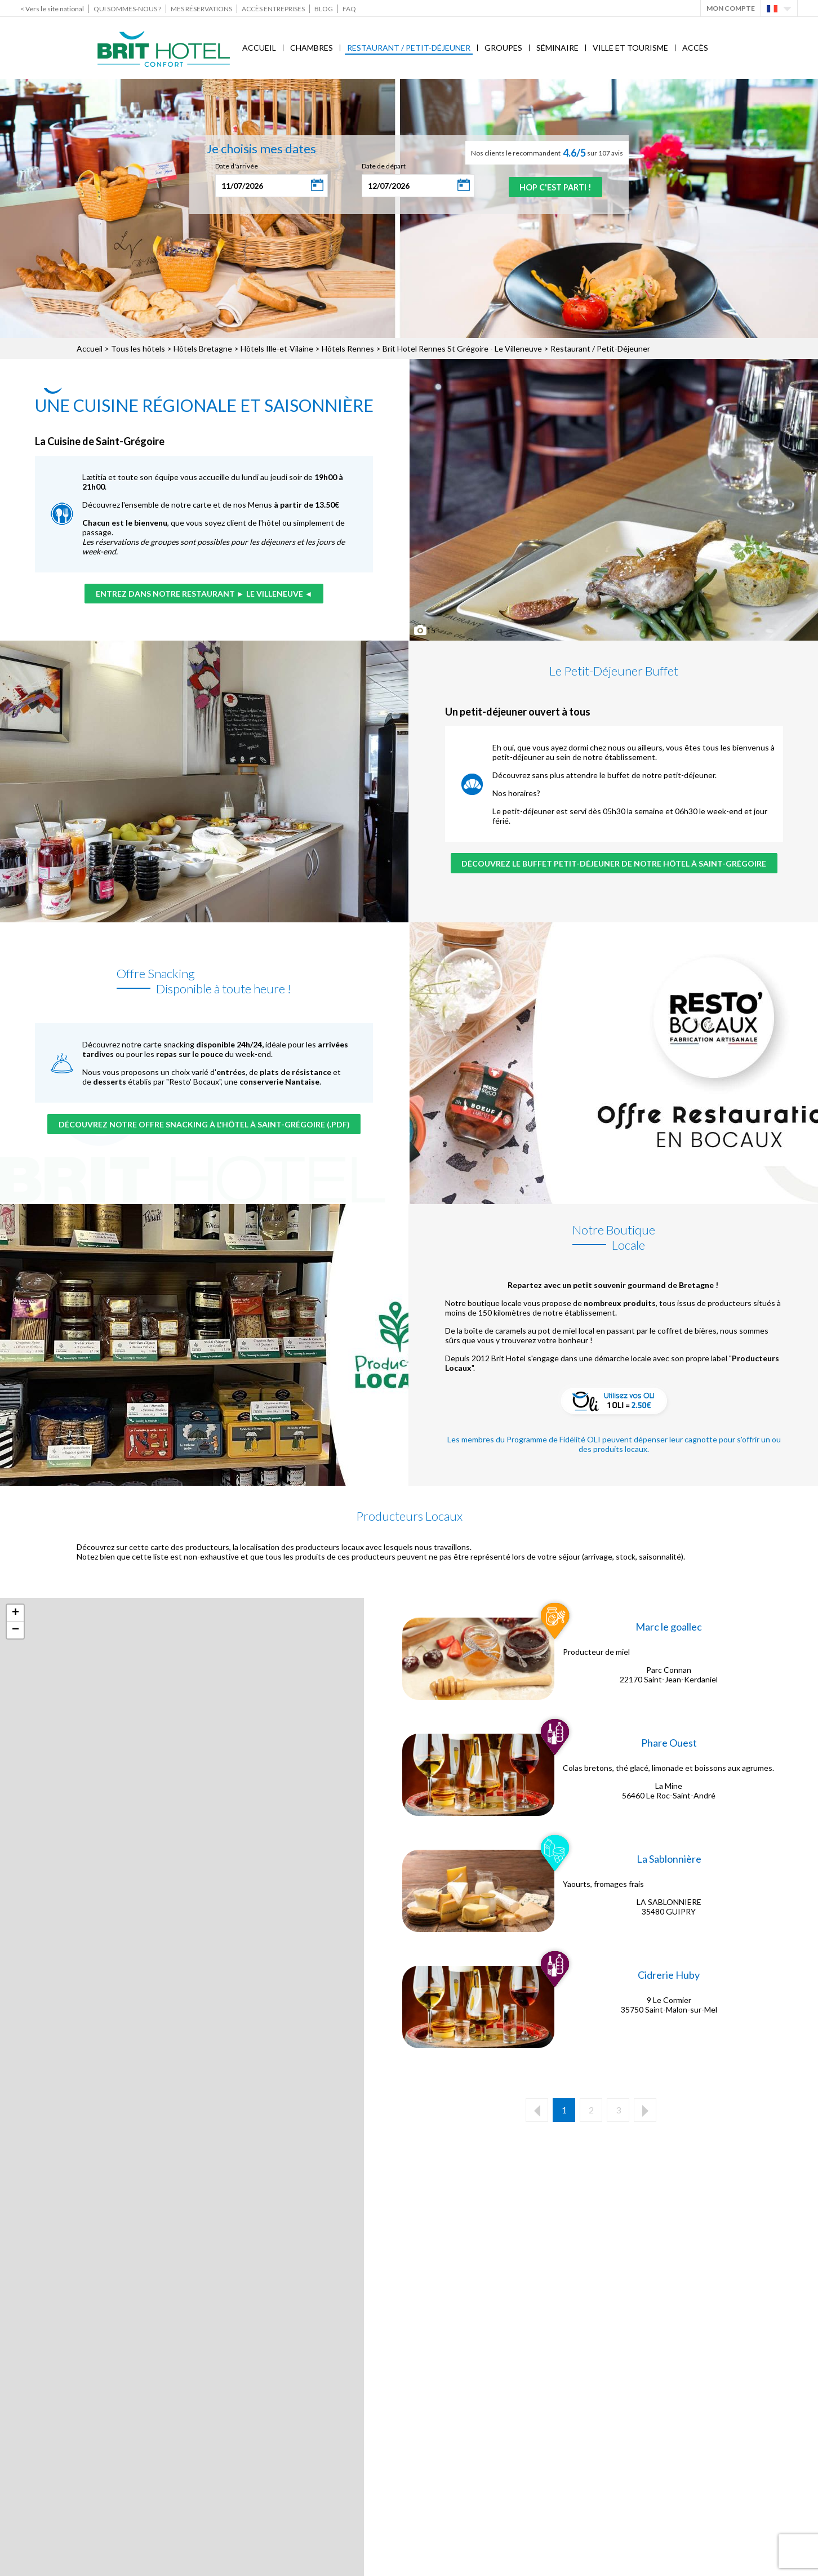 The height and width of the screenshot is (2576, 818). I want to click on Accueil, so click(259, 47).